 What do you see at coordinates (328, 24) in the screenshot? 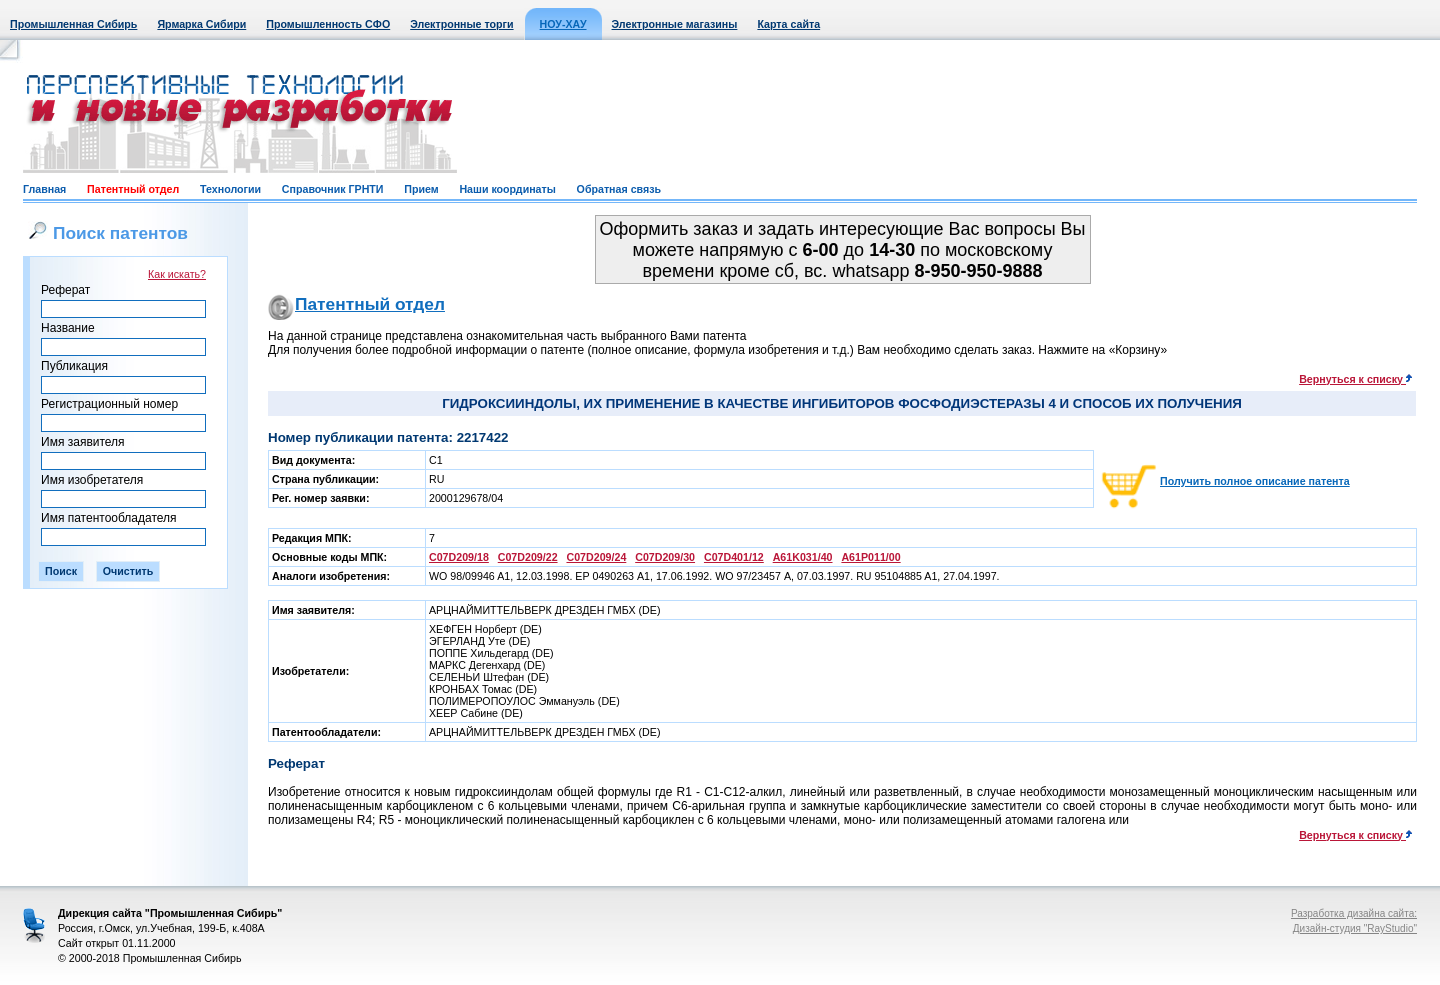
I see `Промышленность СФО` at bounding box center [328, 24].